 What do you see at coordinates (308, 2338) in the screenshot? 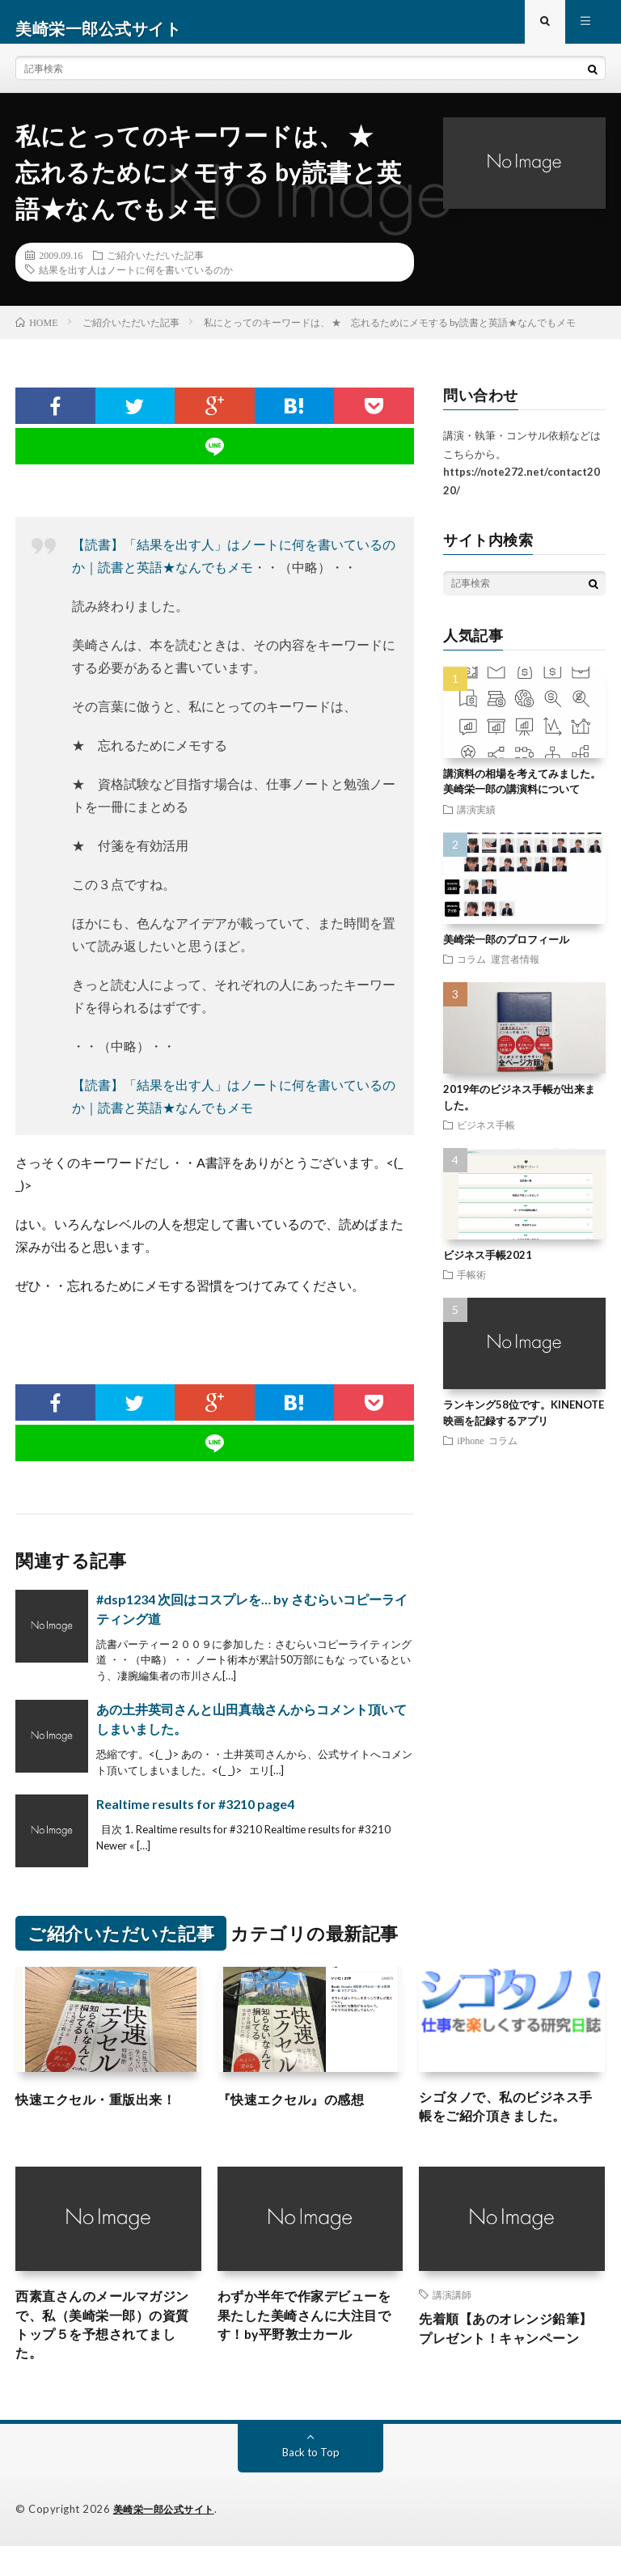
I see `わずか半年で作家デビューを果たした美崎さんに大注目です！by平野敦士カール` at bounding box center [308, 2338].